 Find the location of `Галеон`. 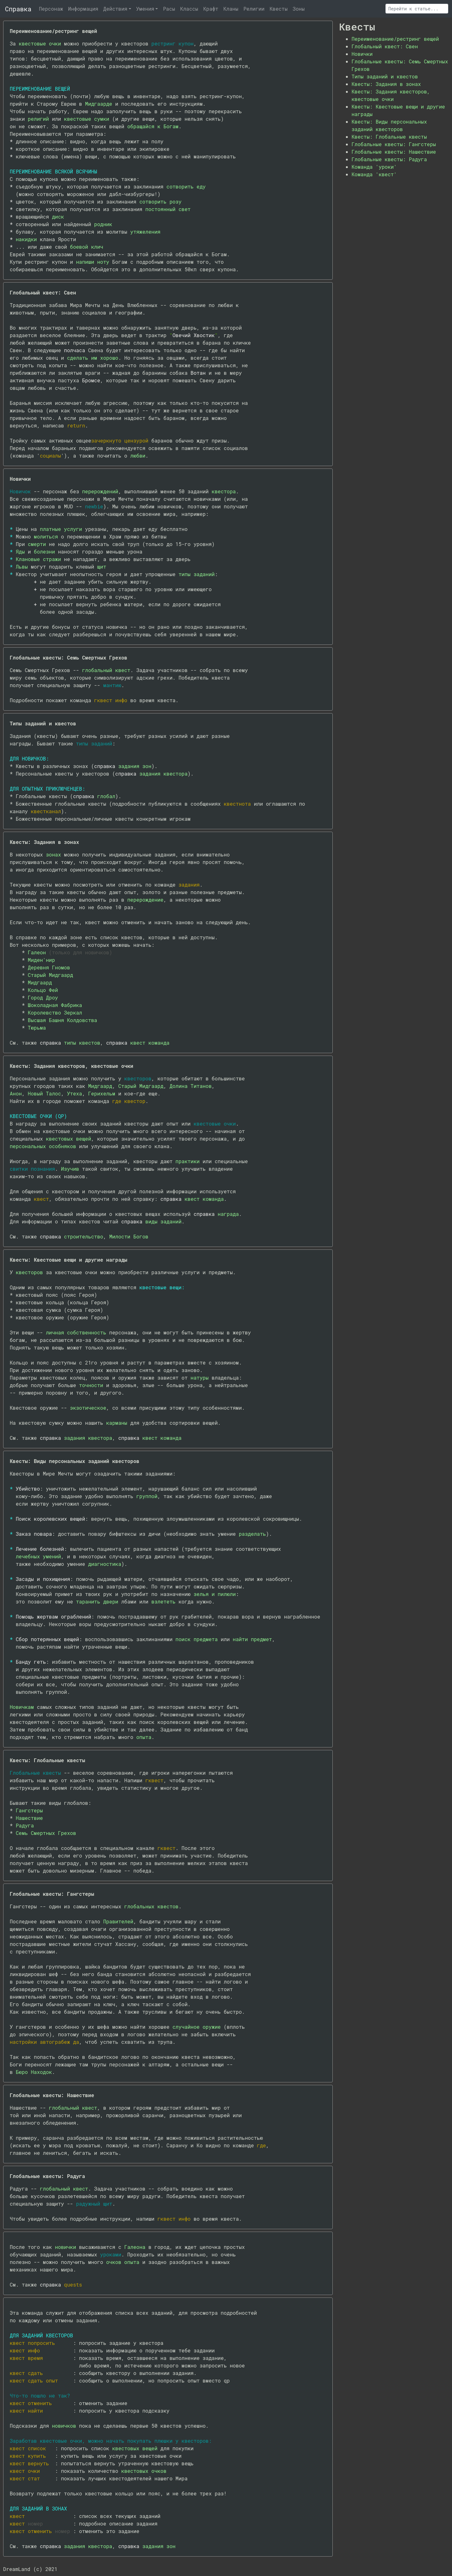

Галеон is located at coordinates (37, 952).